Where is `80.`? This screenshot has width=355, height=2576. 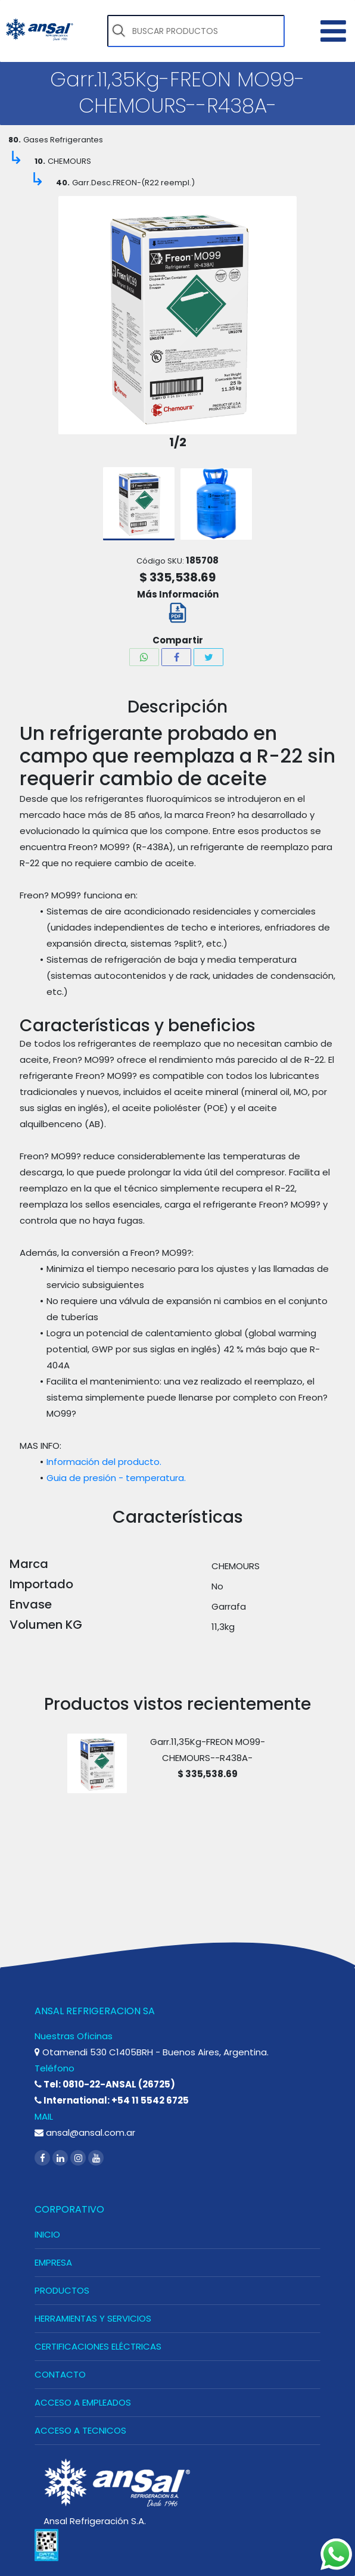
80. is located at coordinates (14, 139).